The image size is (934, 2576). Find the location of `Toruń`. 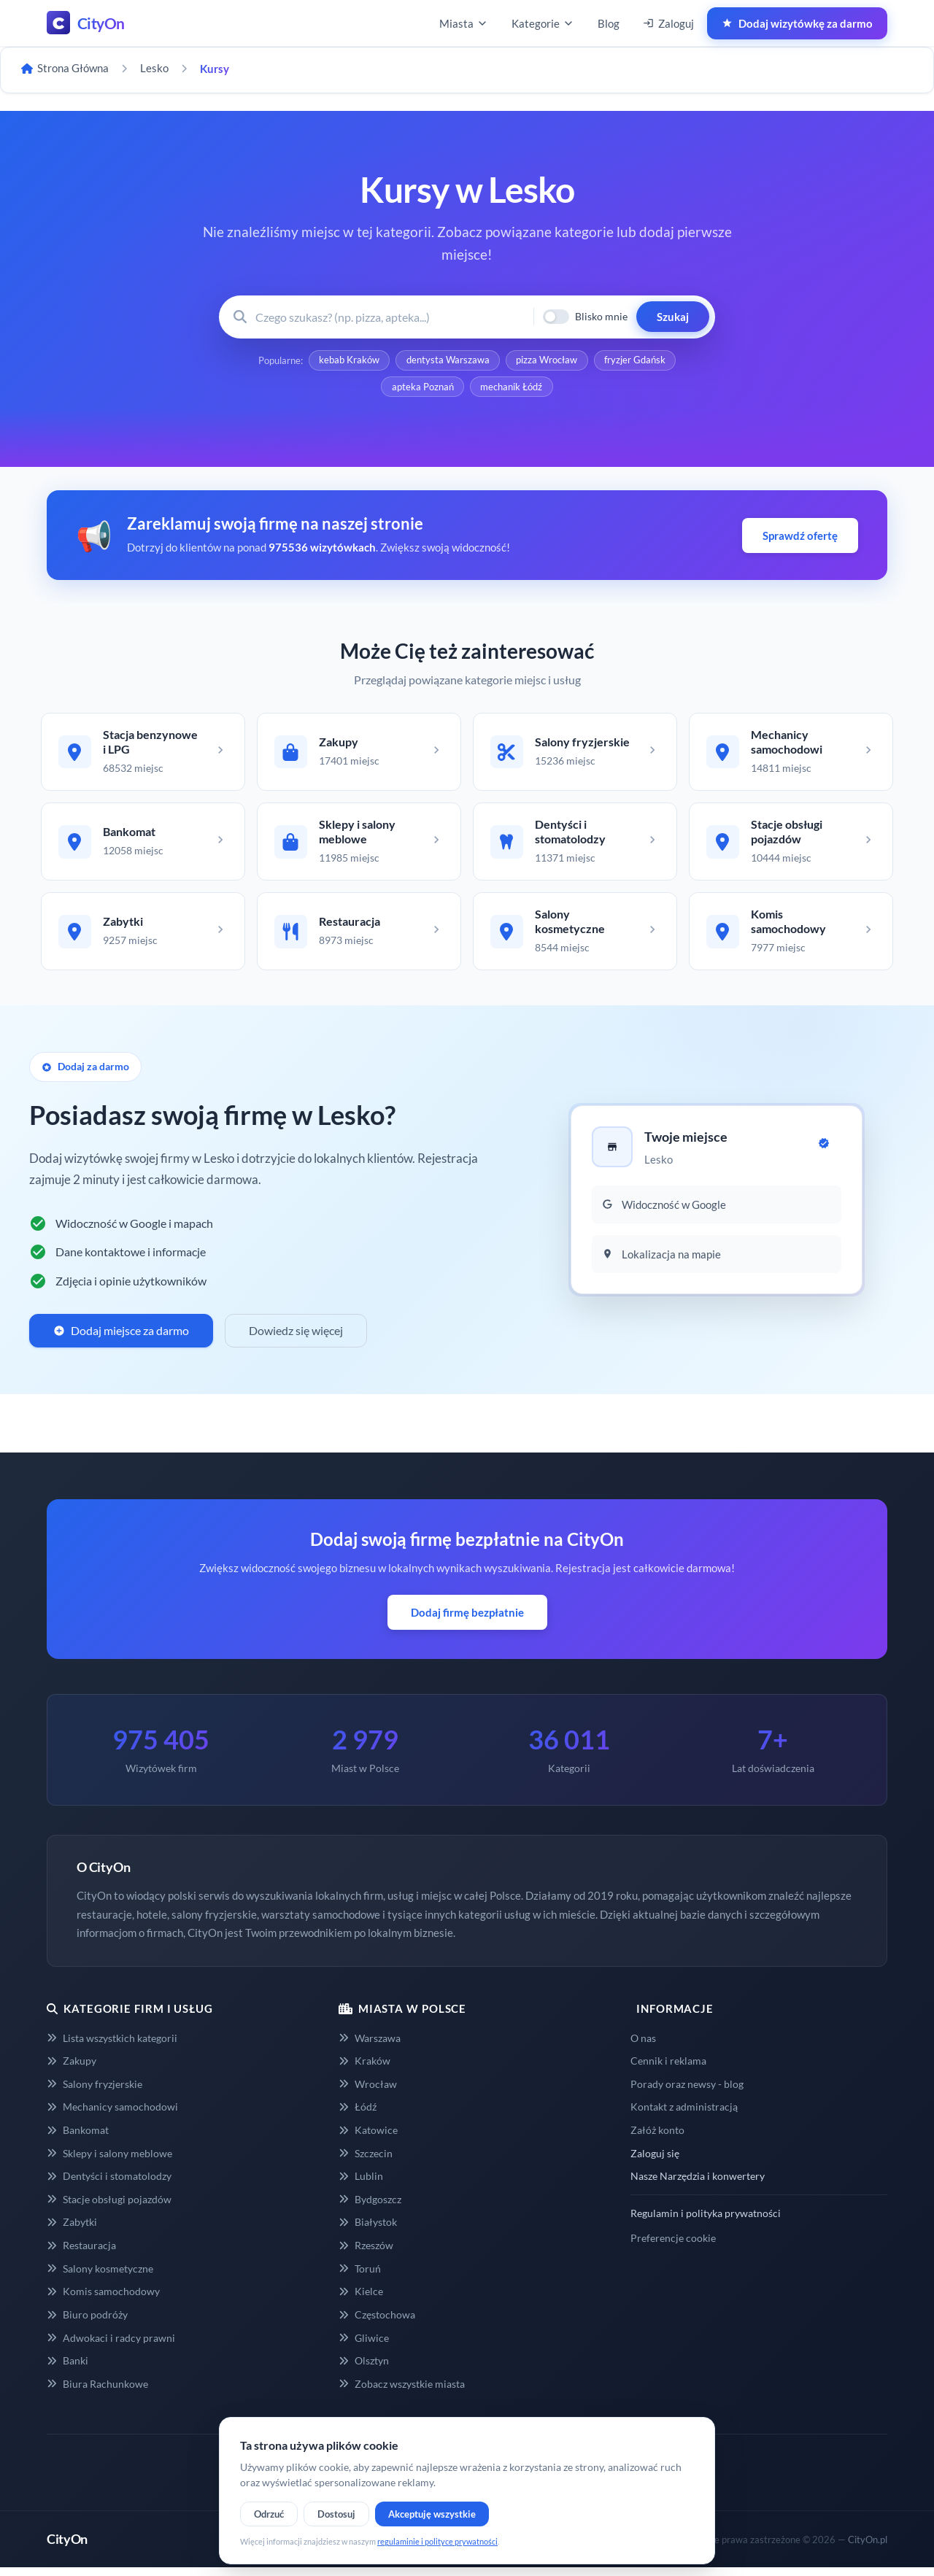

Toruń is located at coordinates (360, 2277).